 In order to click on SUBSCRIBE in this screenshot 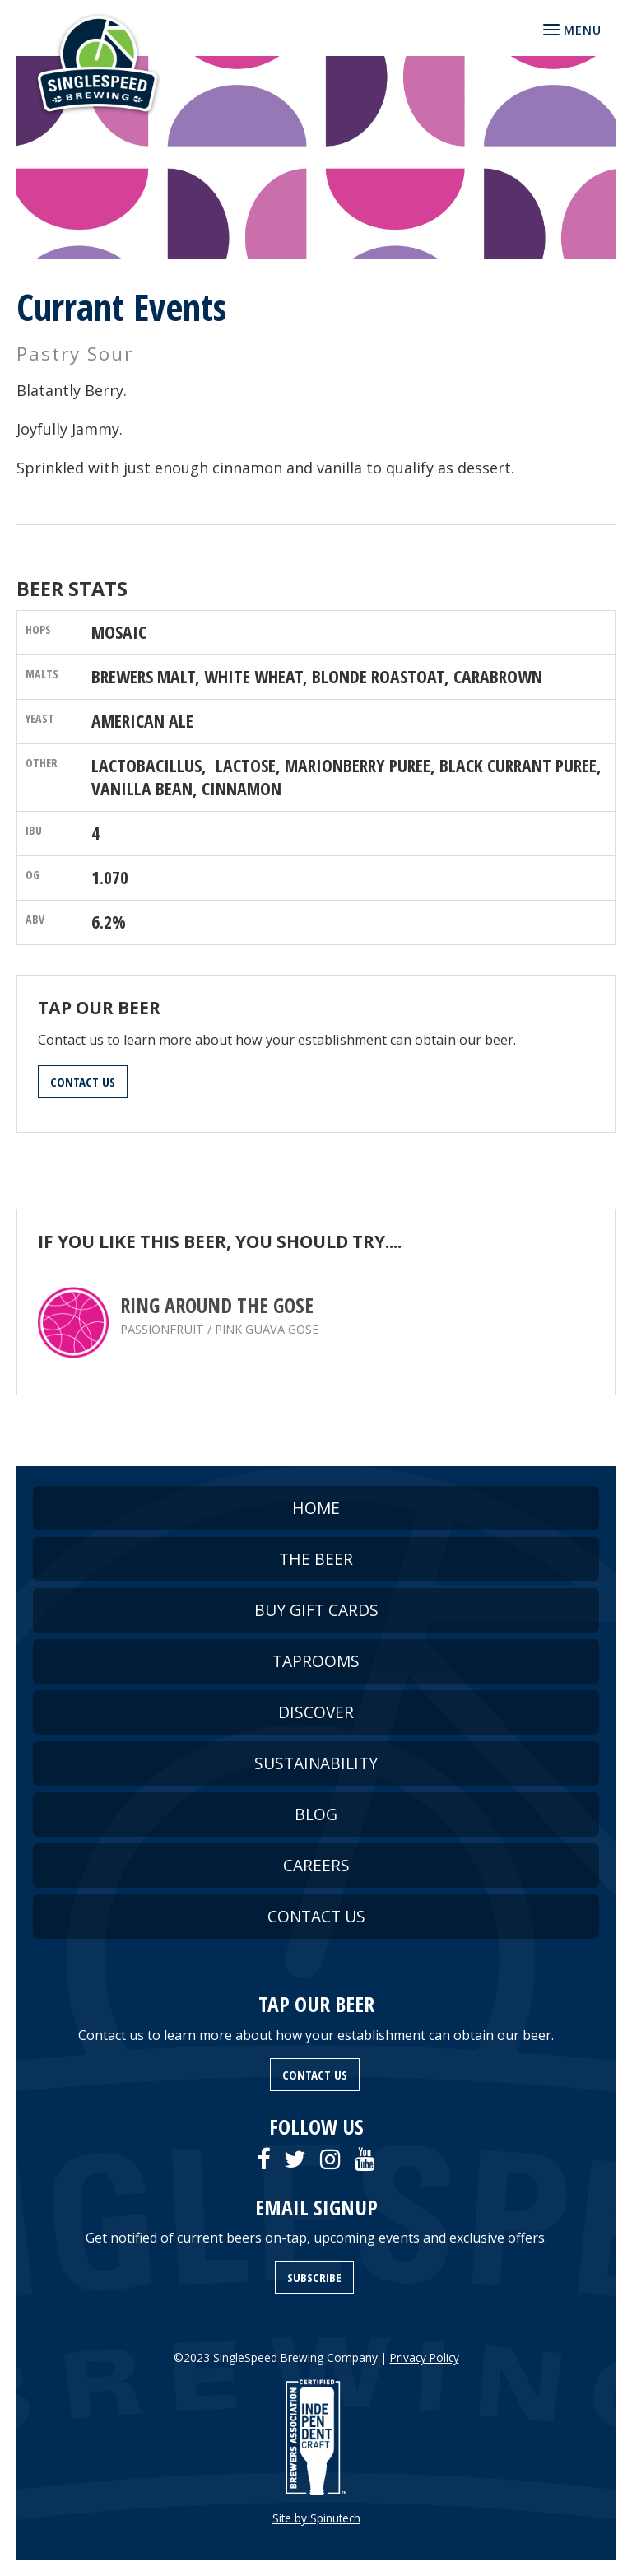, I will do `click(314, 2277)`.